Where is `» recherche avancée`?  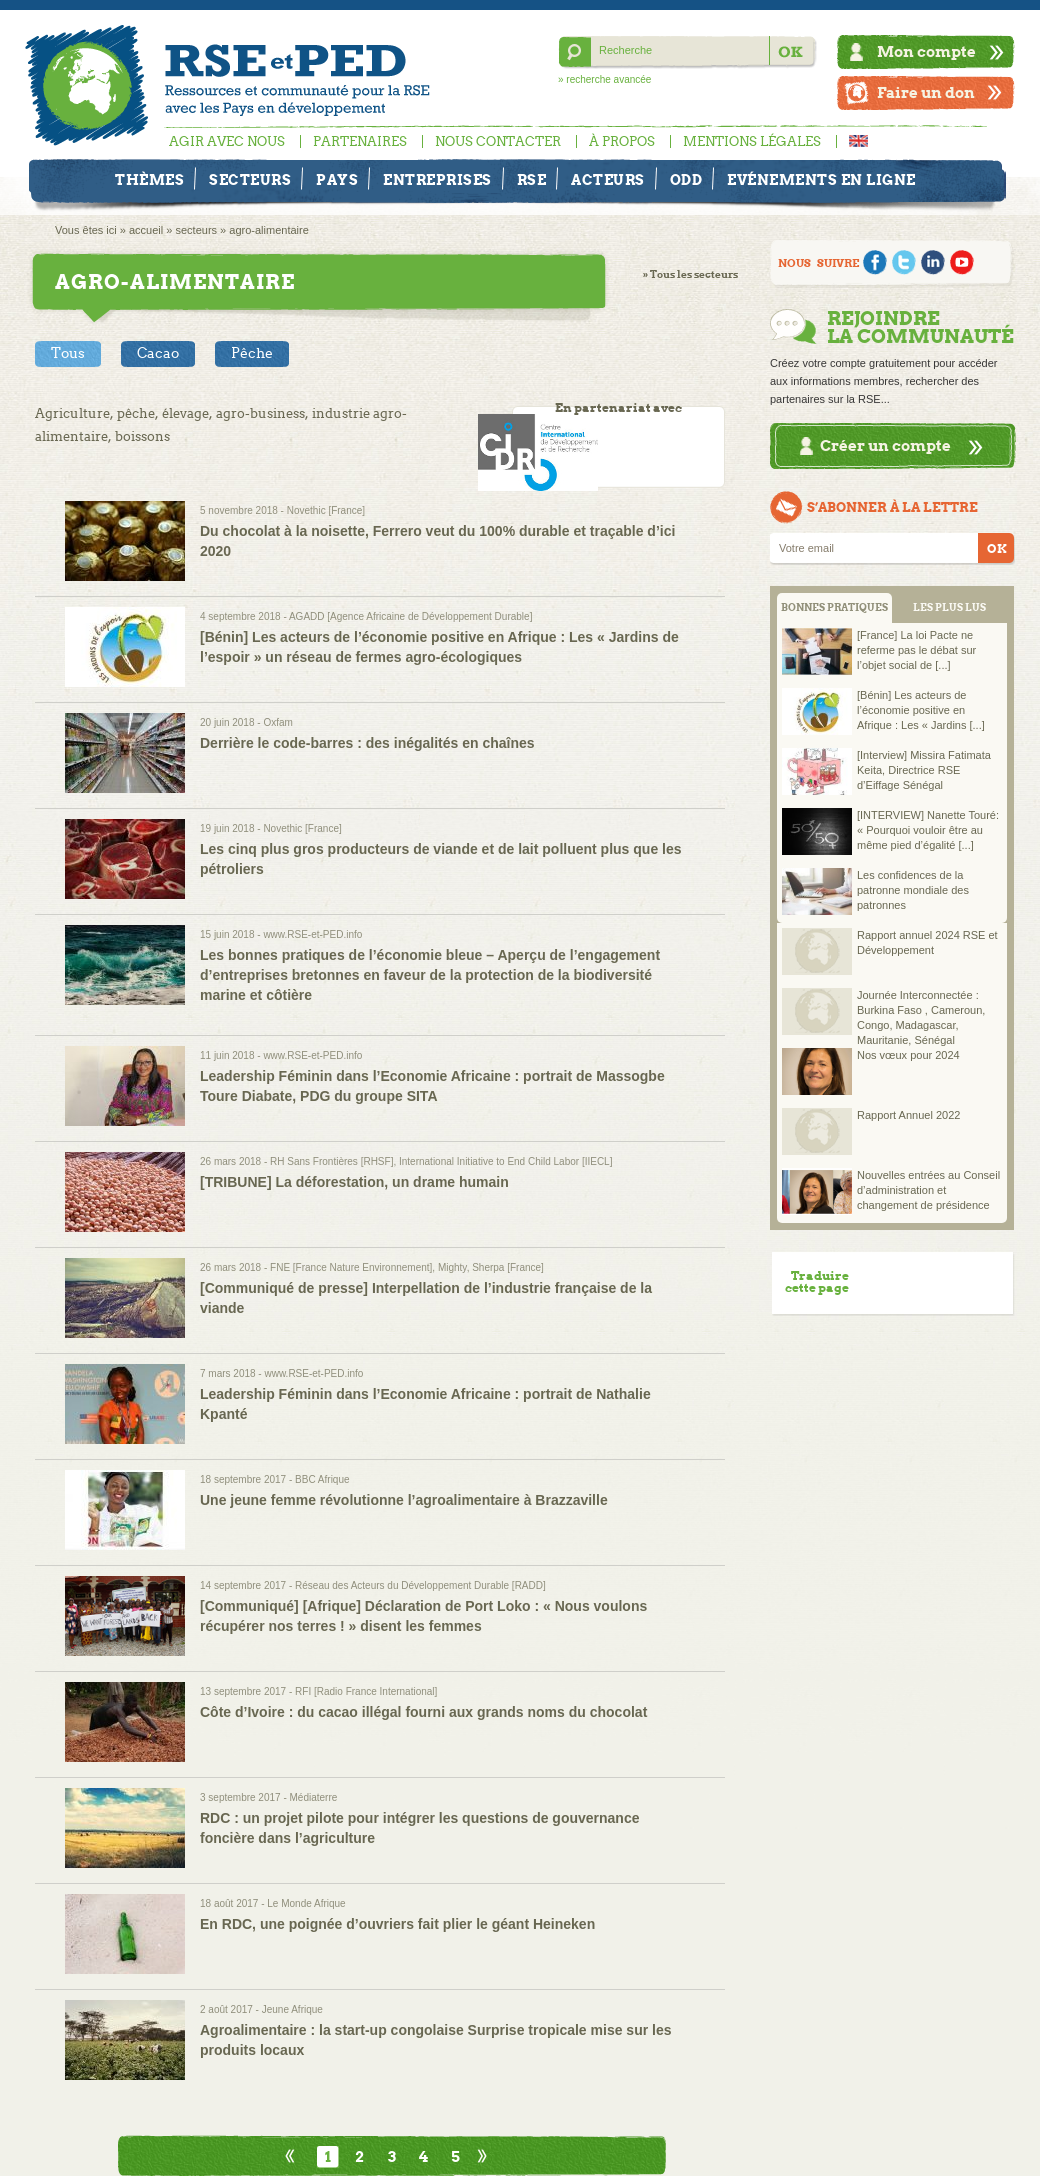
» recherche avancée is located at coordinates (604, 79).